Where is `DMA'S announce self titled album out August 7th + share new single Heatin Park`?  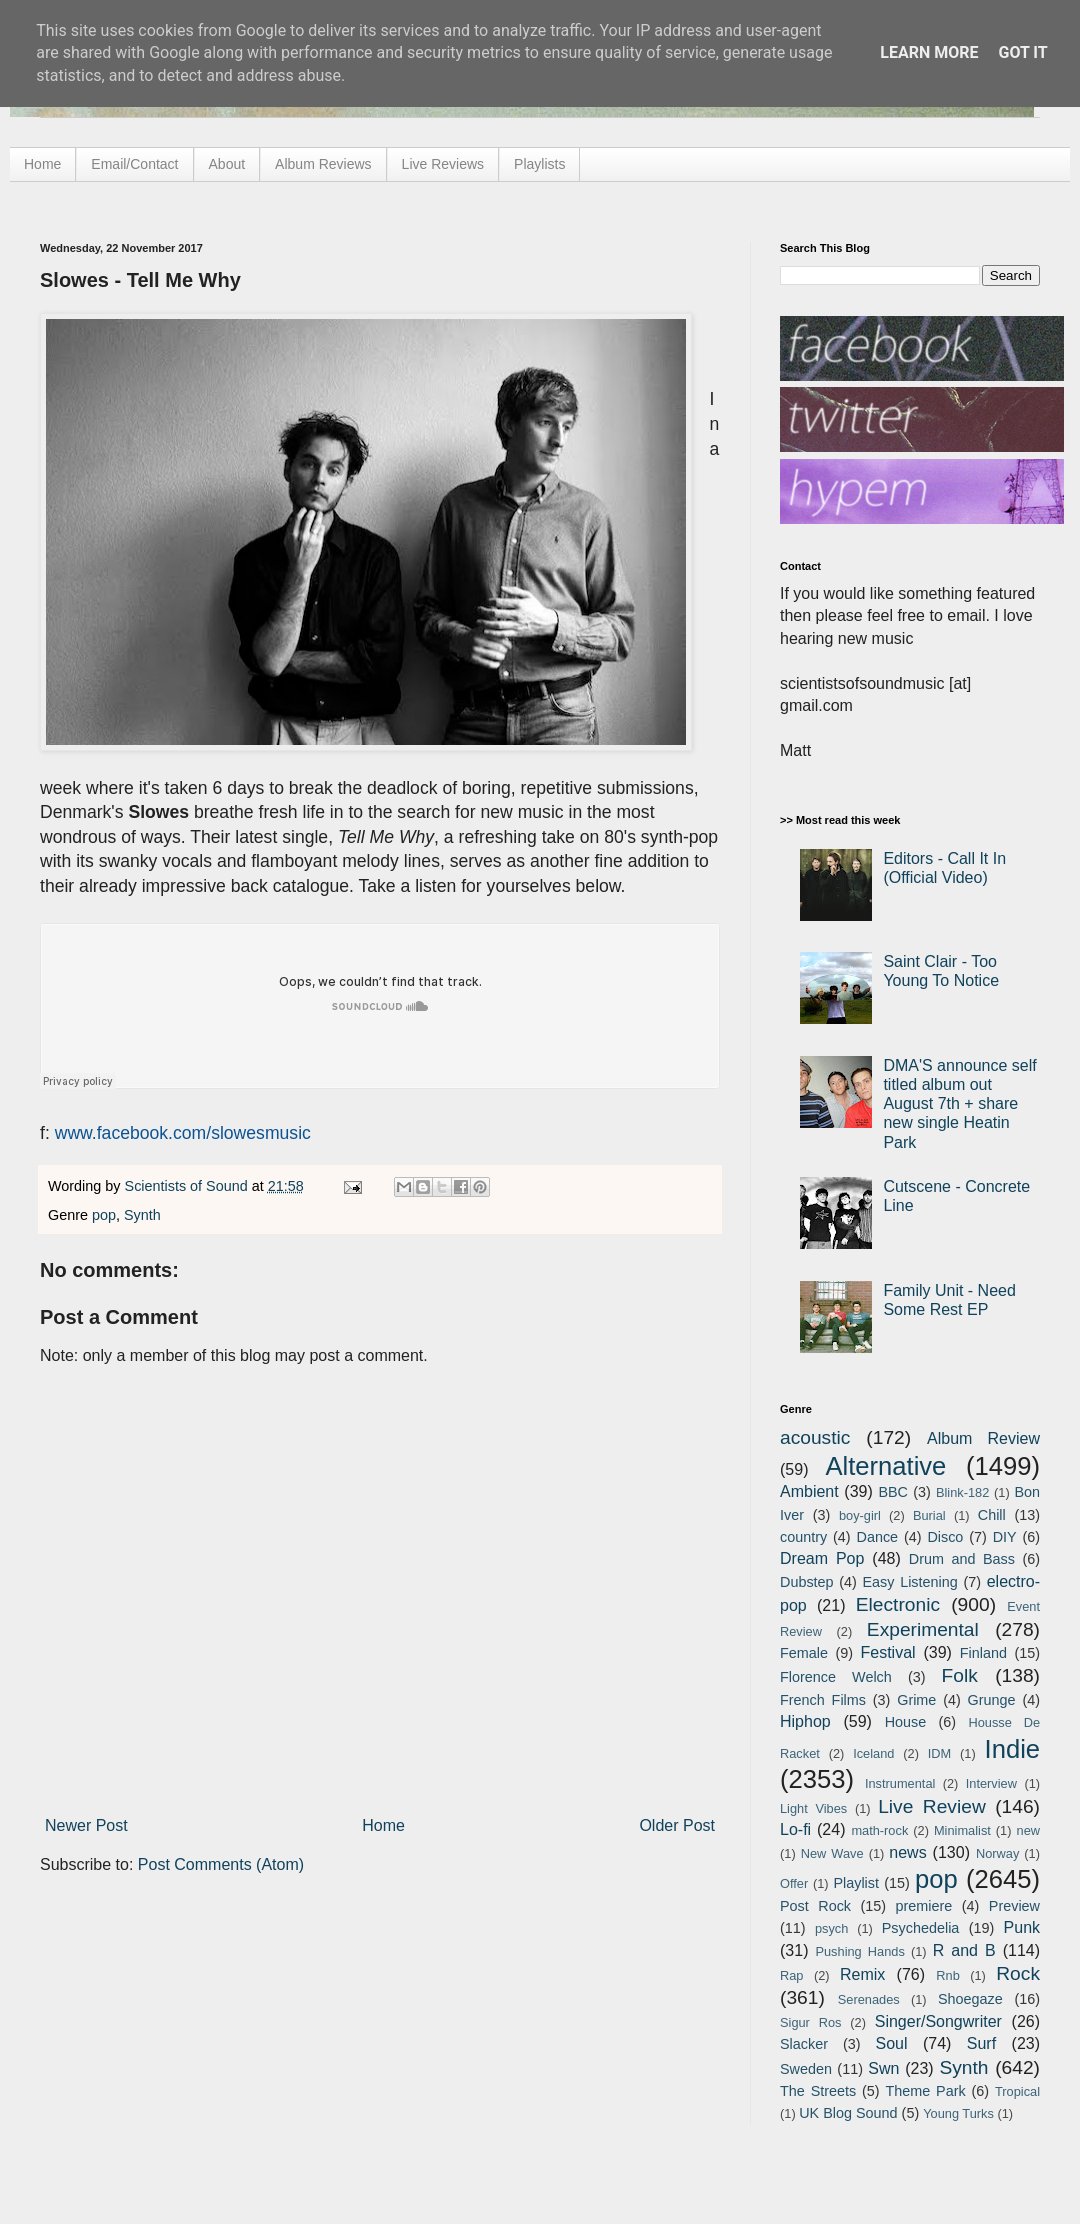
DMA'S announce self titled album out August 7th + share new single Heatin Park is located at coordinates (959, 1104).